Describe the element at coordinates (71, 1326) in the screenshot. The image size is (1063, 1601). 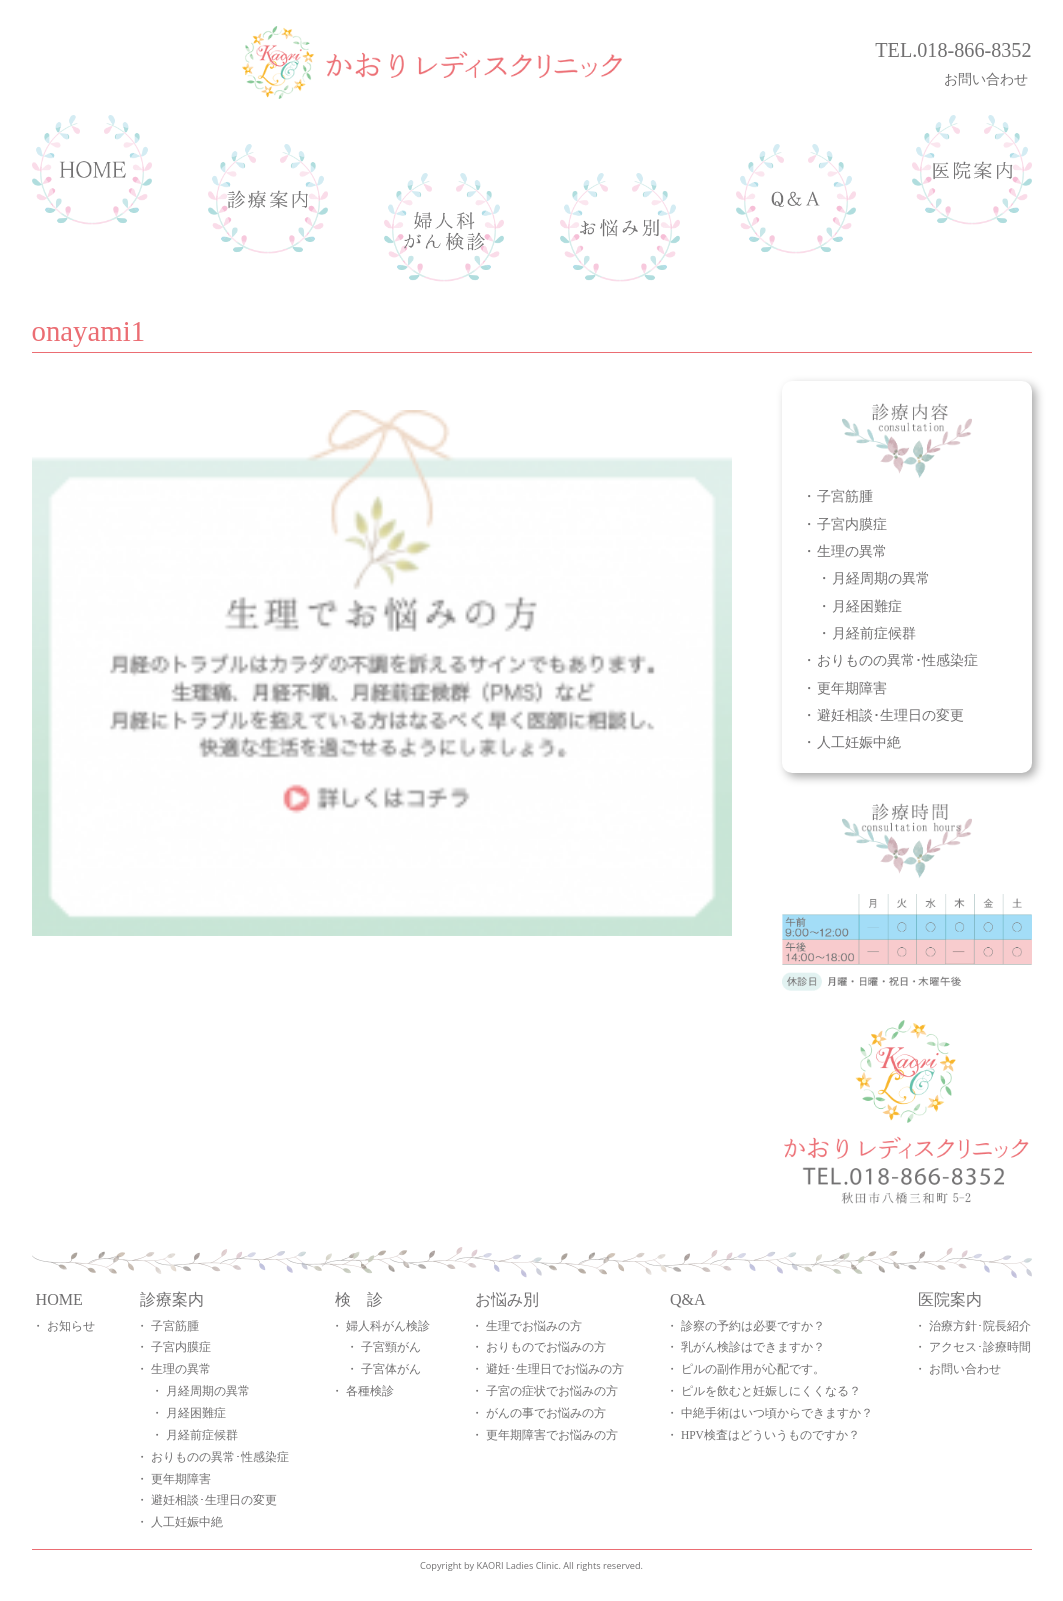
I see `お知らせ` at that location.